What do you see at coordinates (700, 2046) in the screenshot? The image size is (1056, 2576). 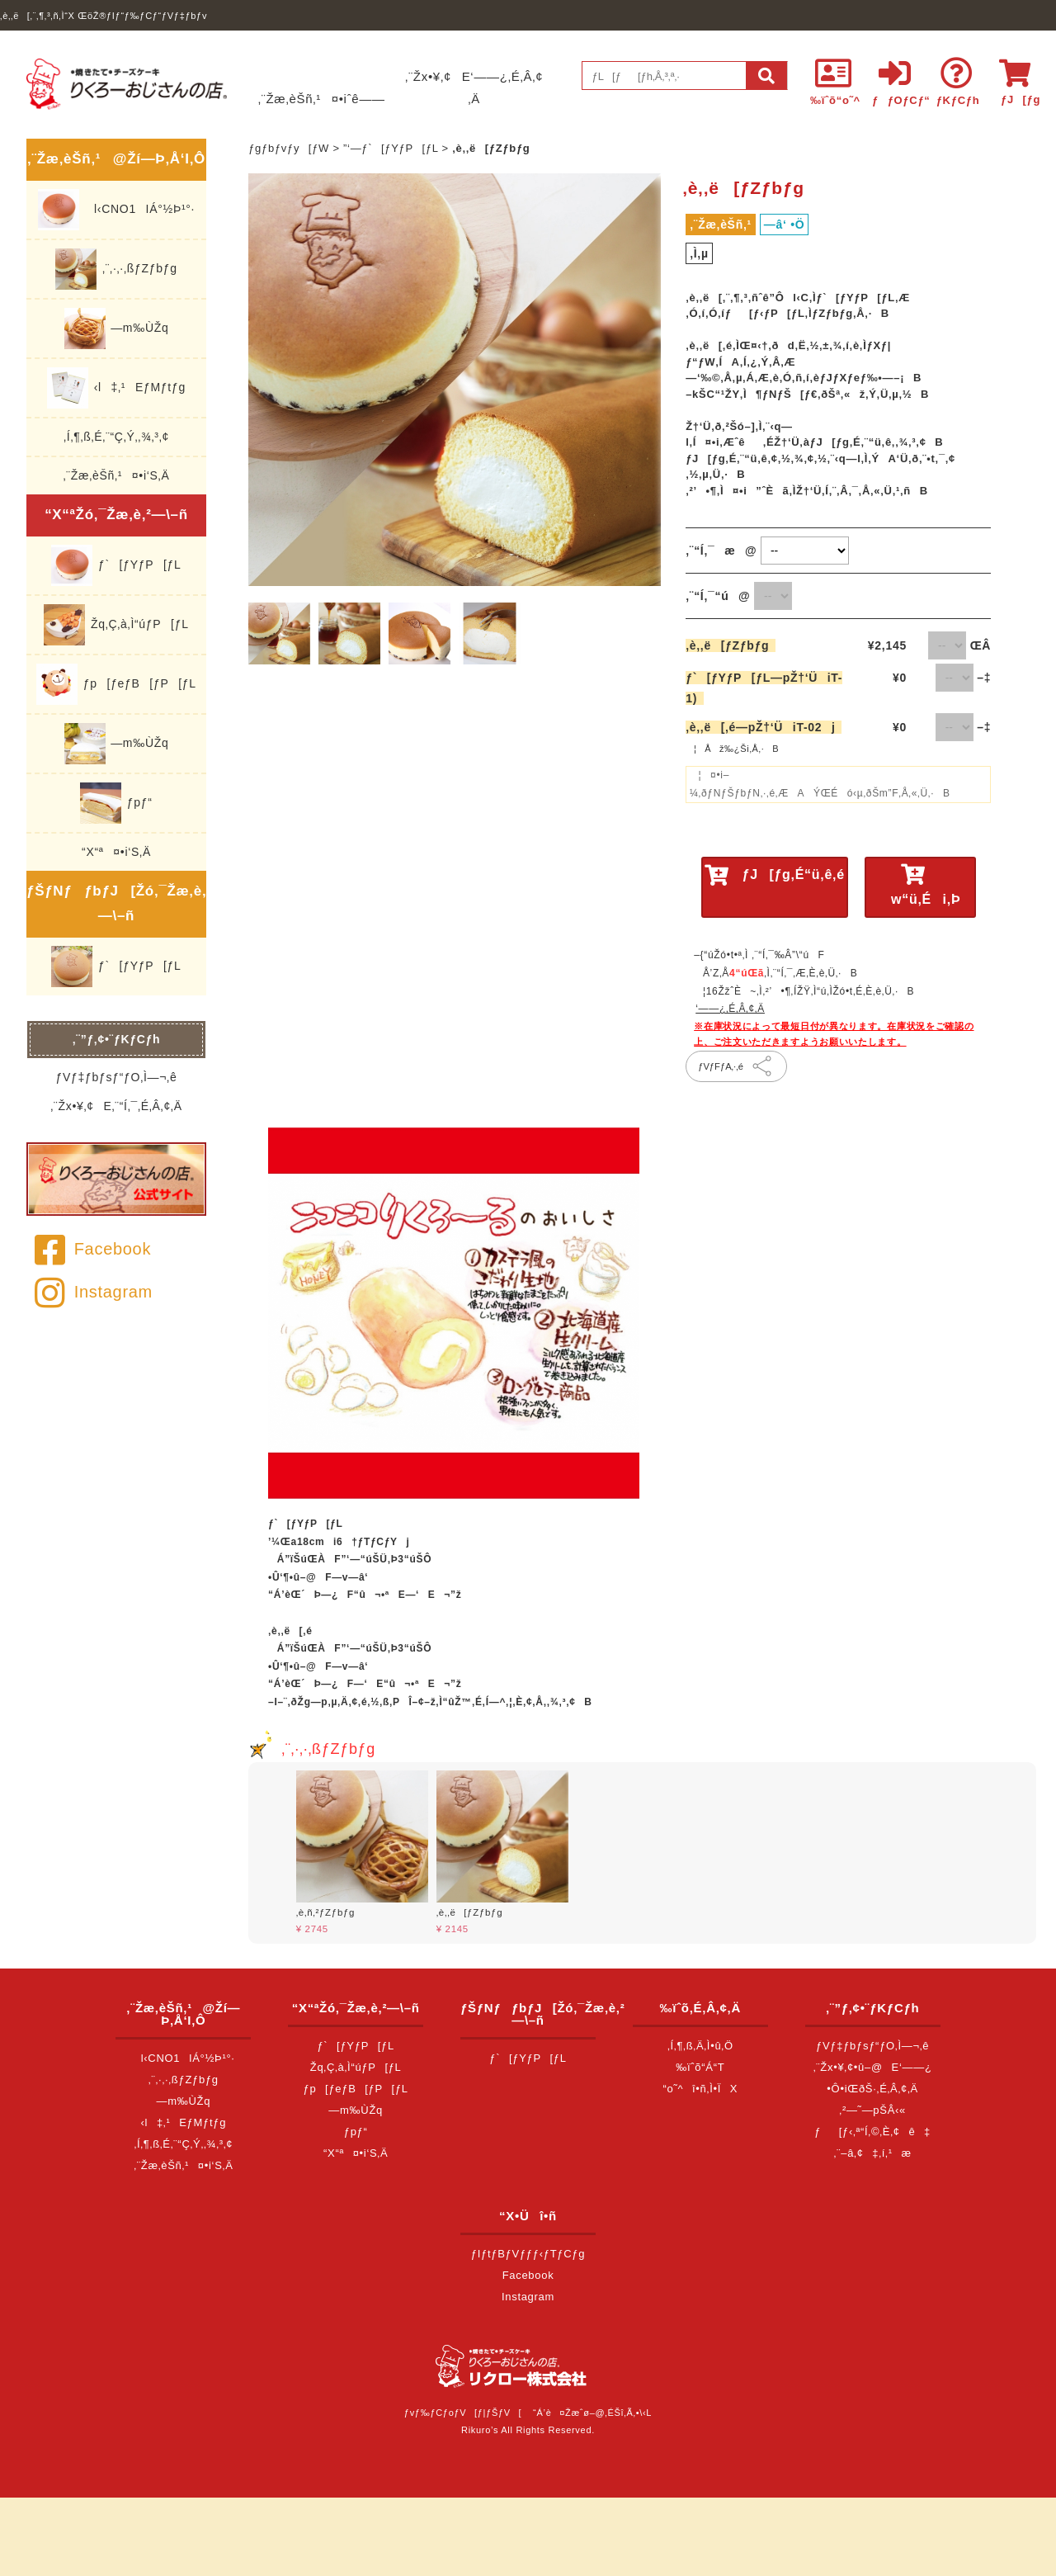 I see `‚Í‚¶‚ß‚Ä‚Ì•û‚Ö` at bounding box center [700, 2046].